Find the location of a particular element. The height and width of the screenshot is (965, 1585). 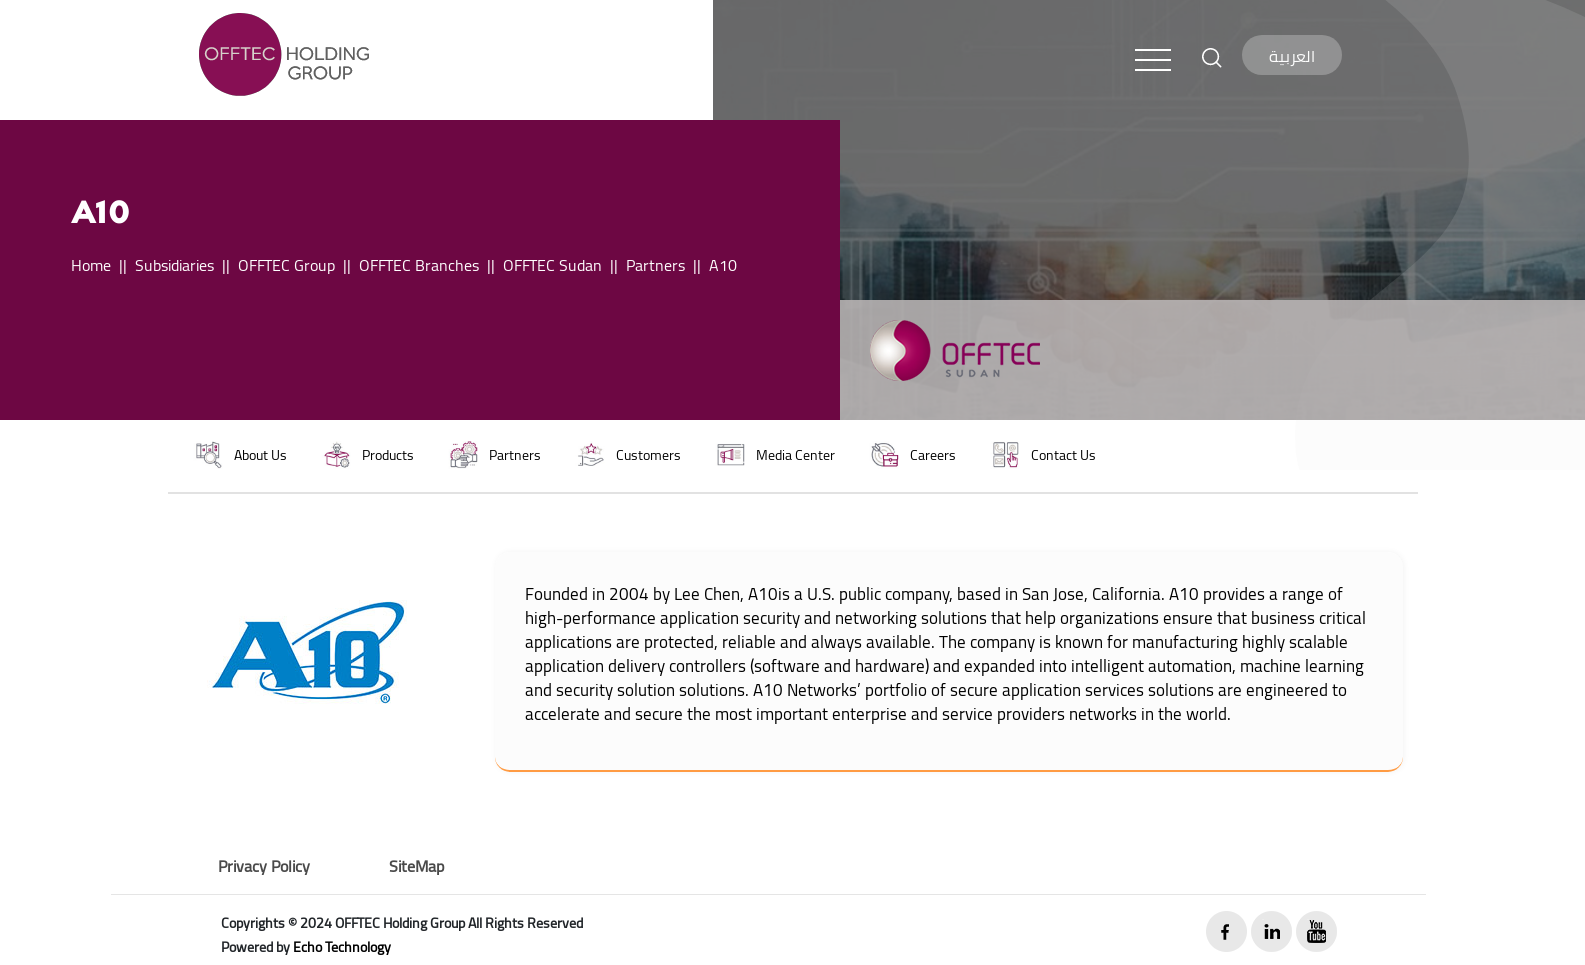

OFFTEC Branches is located at coordinates (419, 265).